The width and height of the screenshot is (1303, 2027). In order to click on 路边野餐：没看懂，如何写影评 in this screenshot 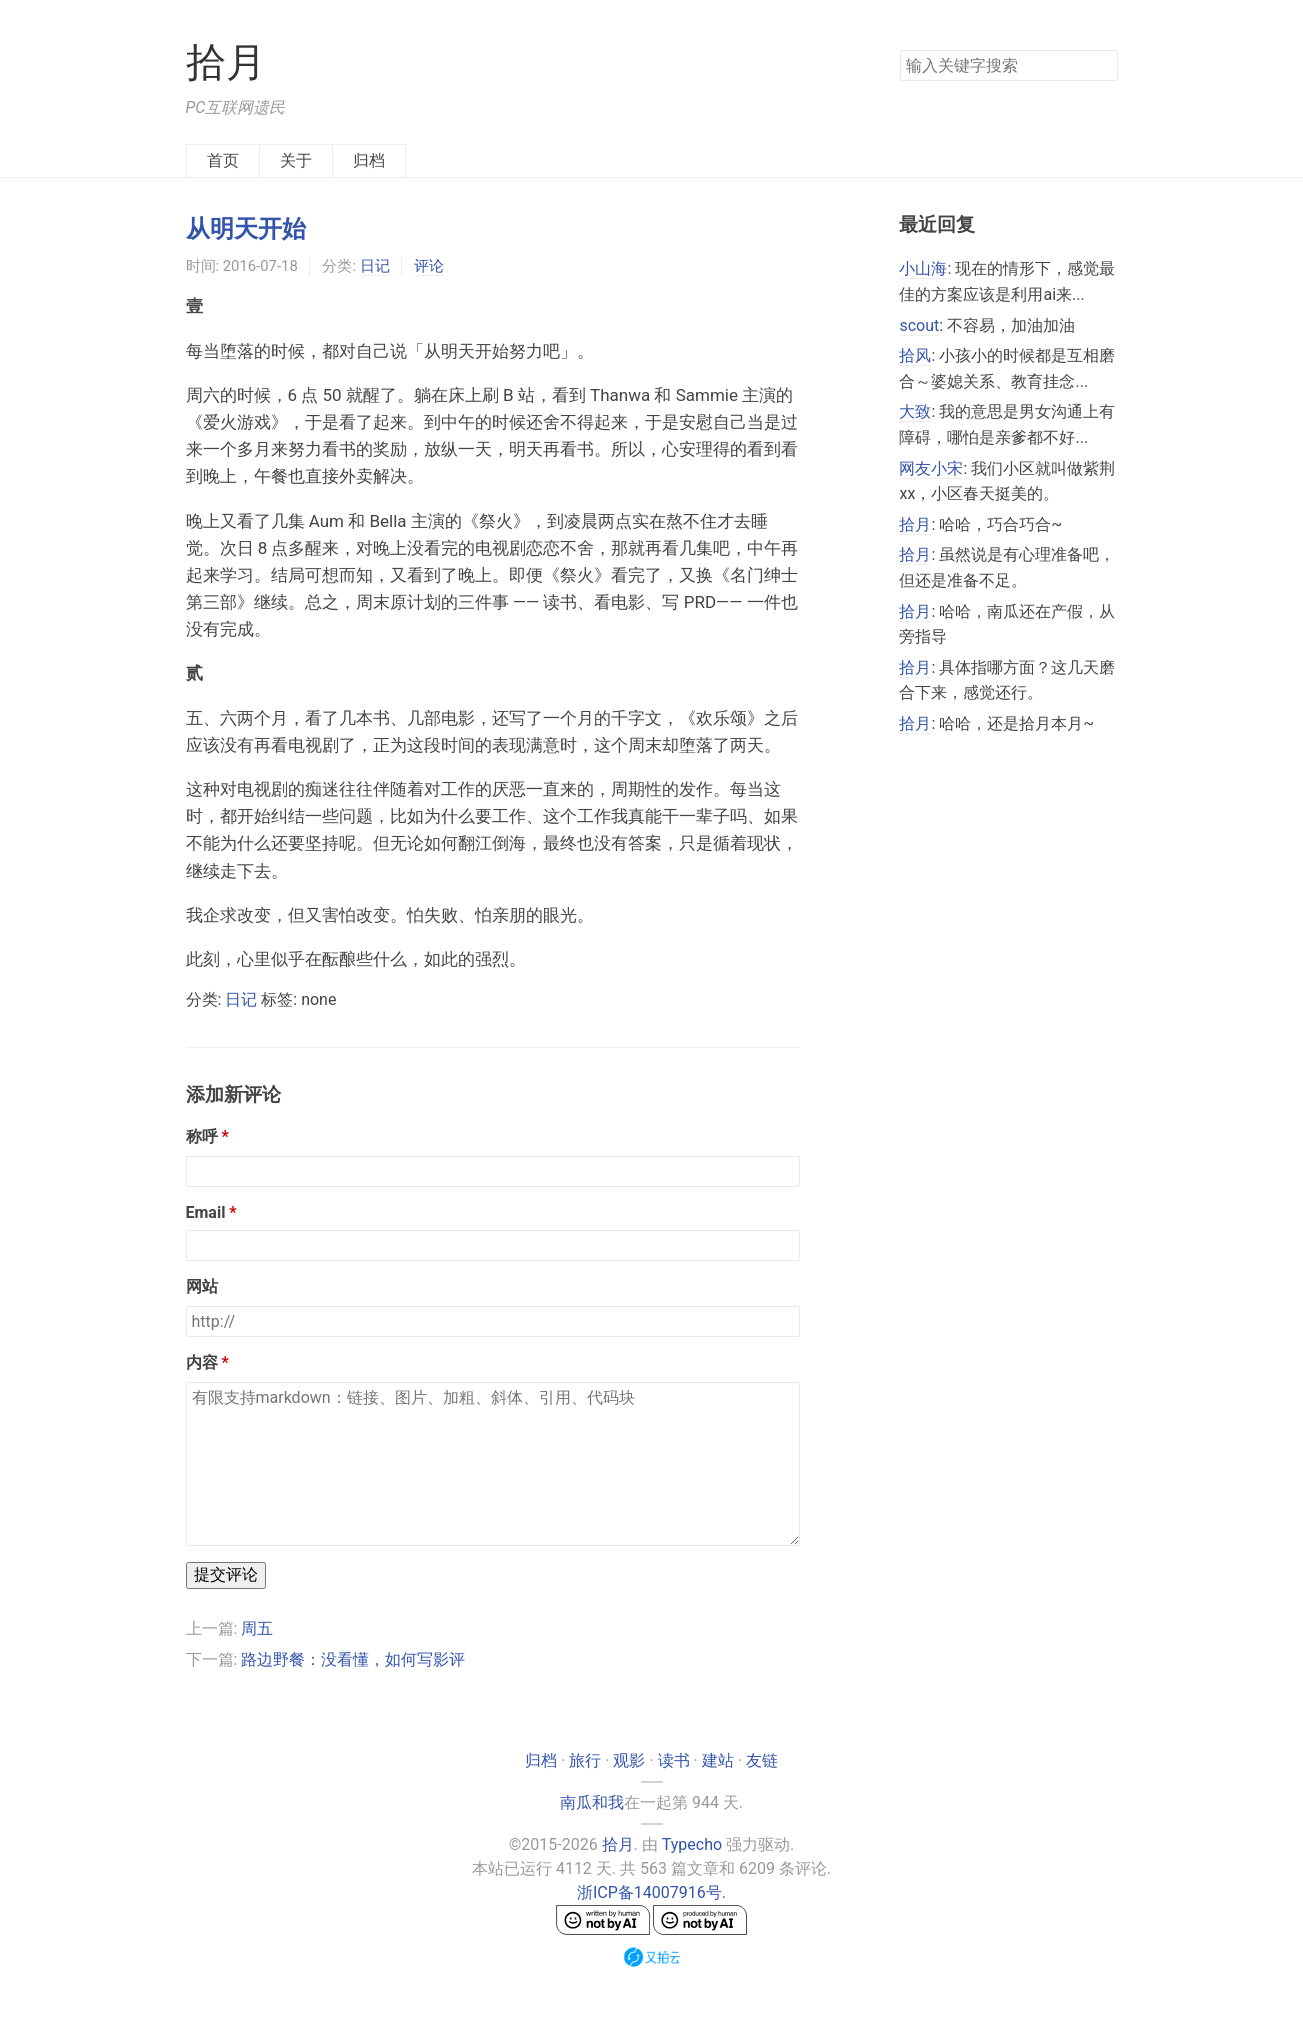, I will do `click(353, 1659)`.